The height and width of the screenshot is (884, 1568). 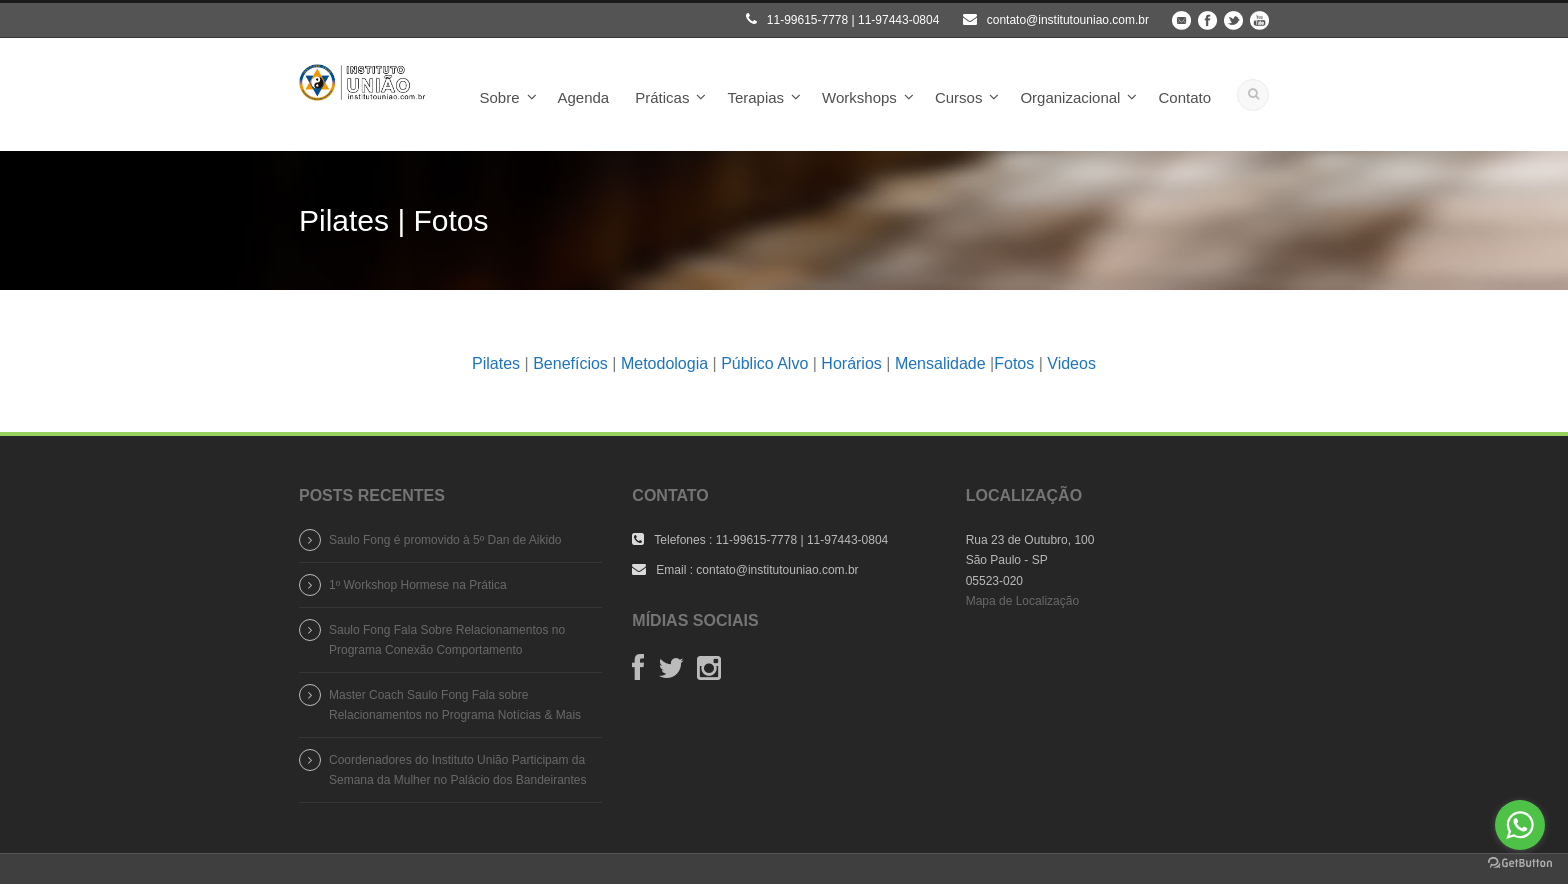 I want to click on Metodologia, so click(x=664, y=363).